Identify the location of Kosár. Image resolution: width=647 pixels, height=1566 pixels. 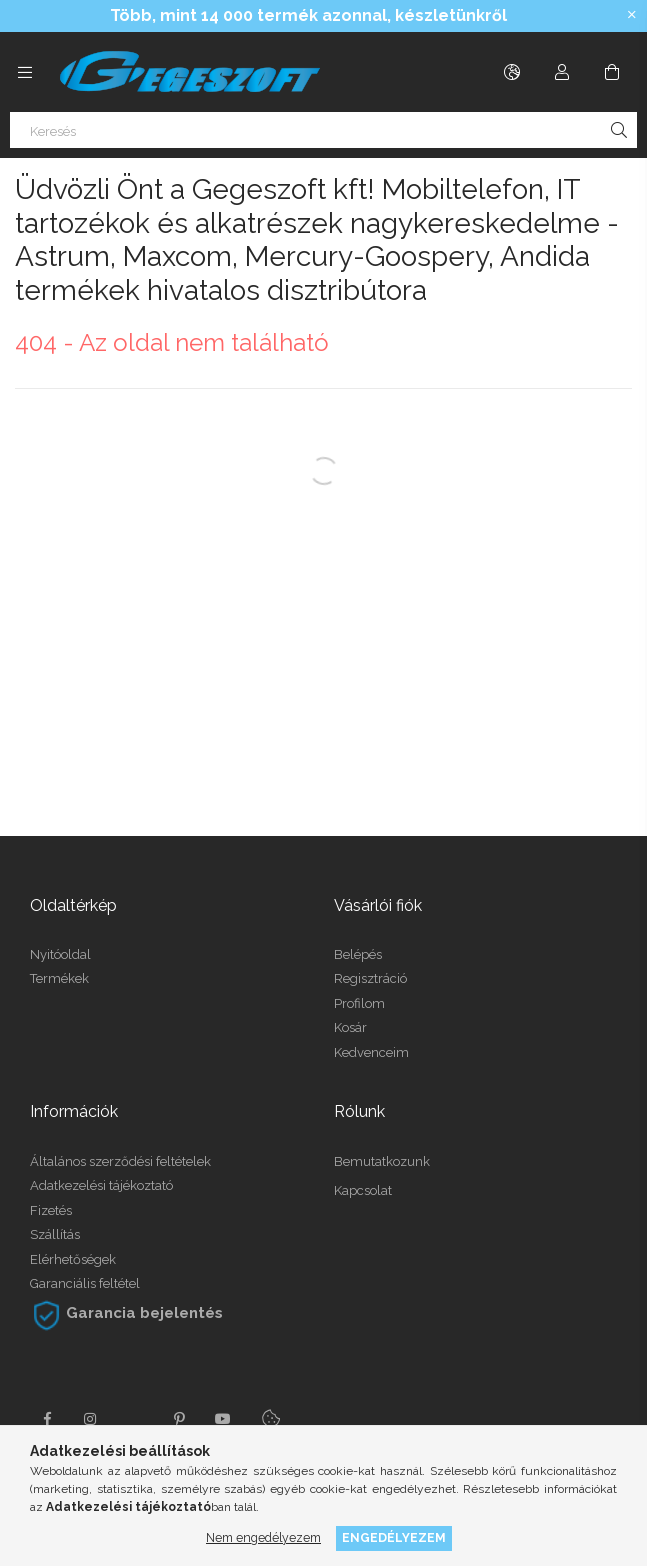
(350, 1027).